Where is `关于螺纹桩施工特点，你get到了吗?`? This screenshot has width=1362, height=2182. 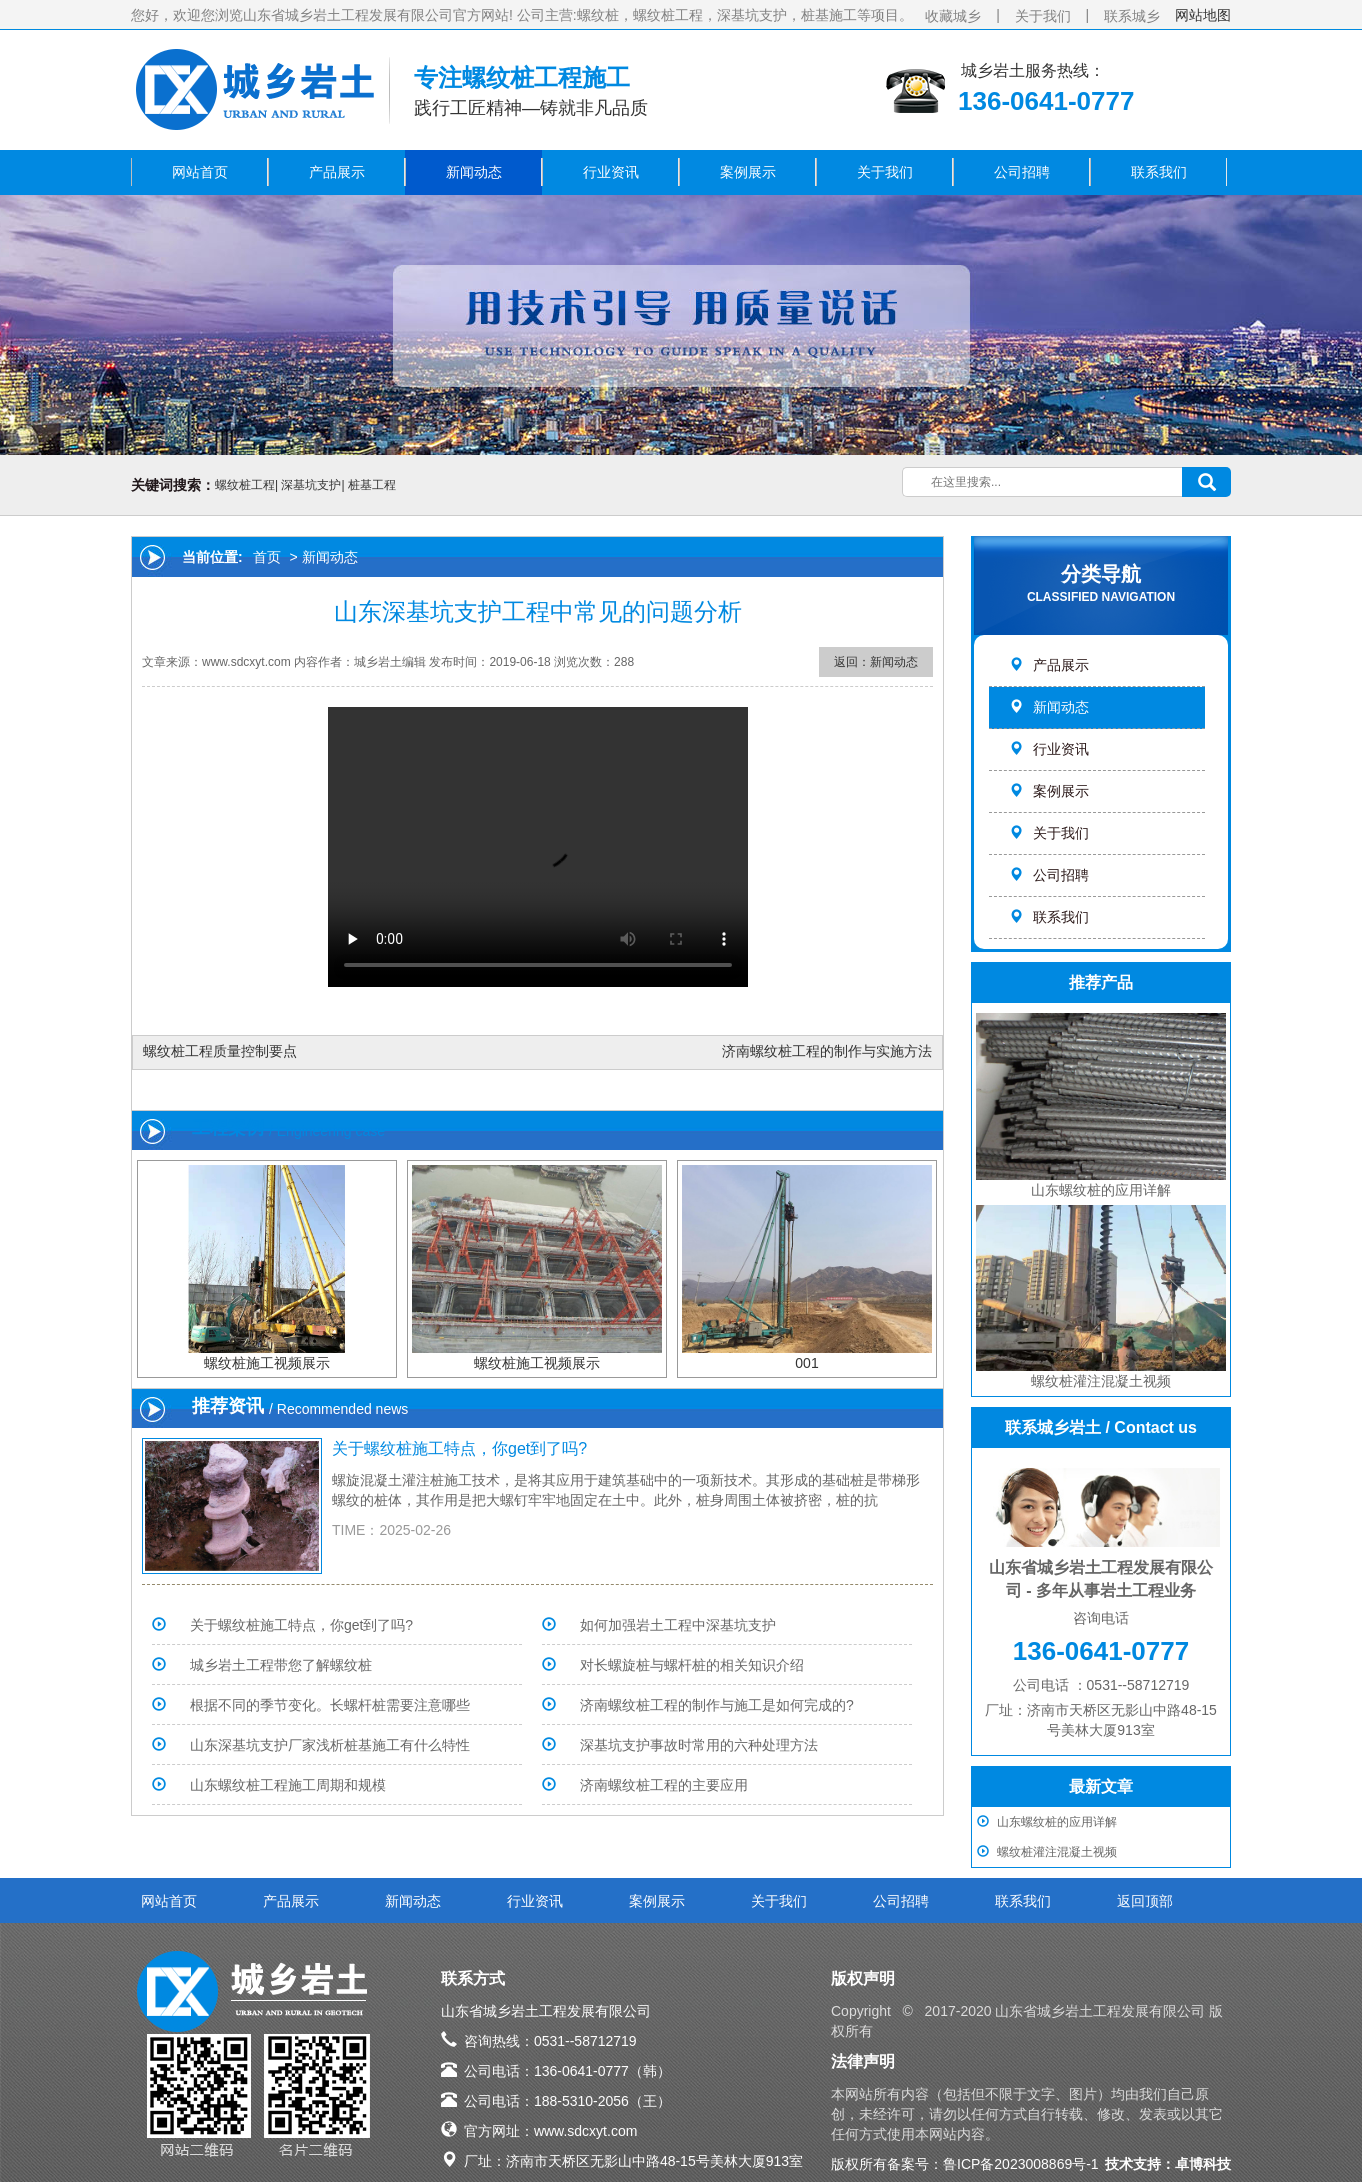 关于螺纹桩施工特点，你get到了吗? is located at coordinates (459, 1448).